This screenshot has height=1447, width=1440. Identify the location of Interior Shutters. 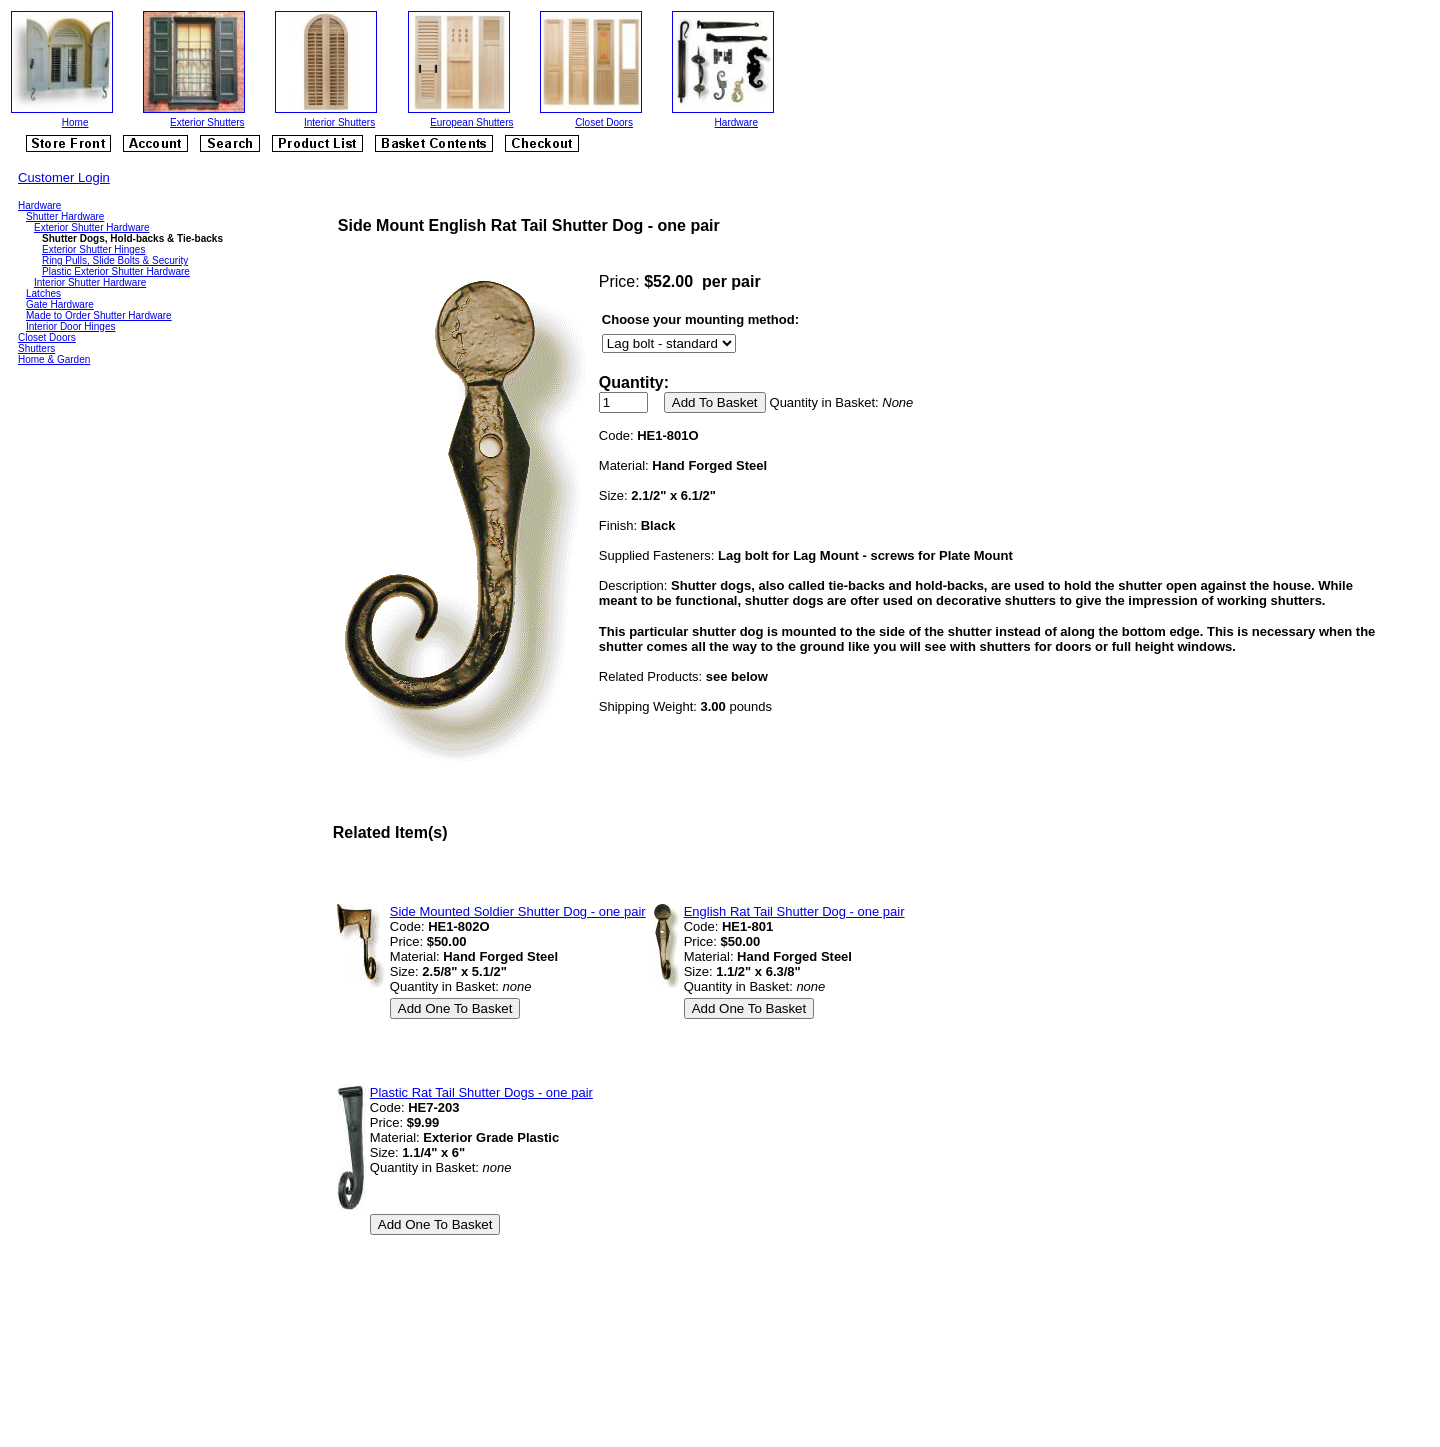
(339, 122).